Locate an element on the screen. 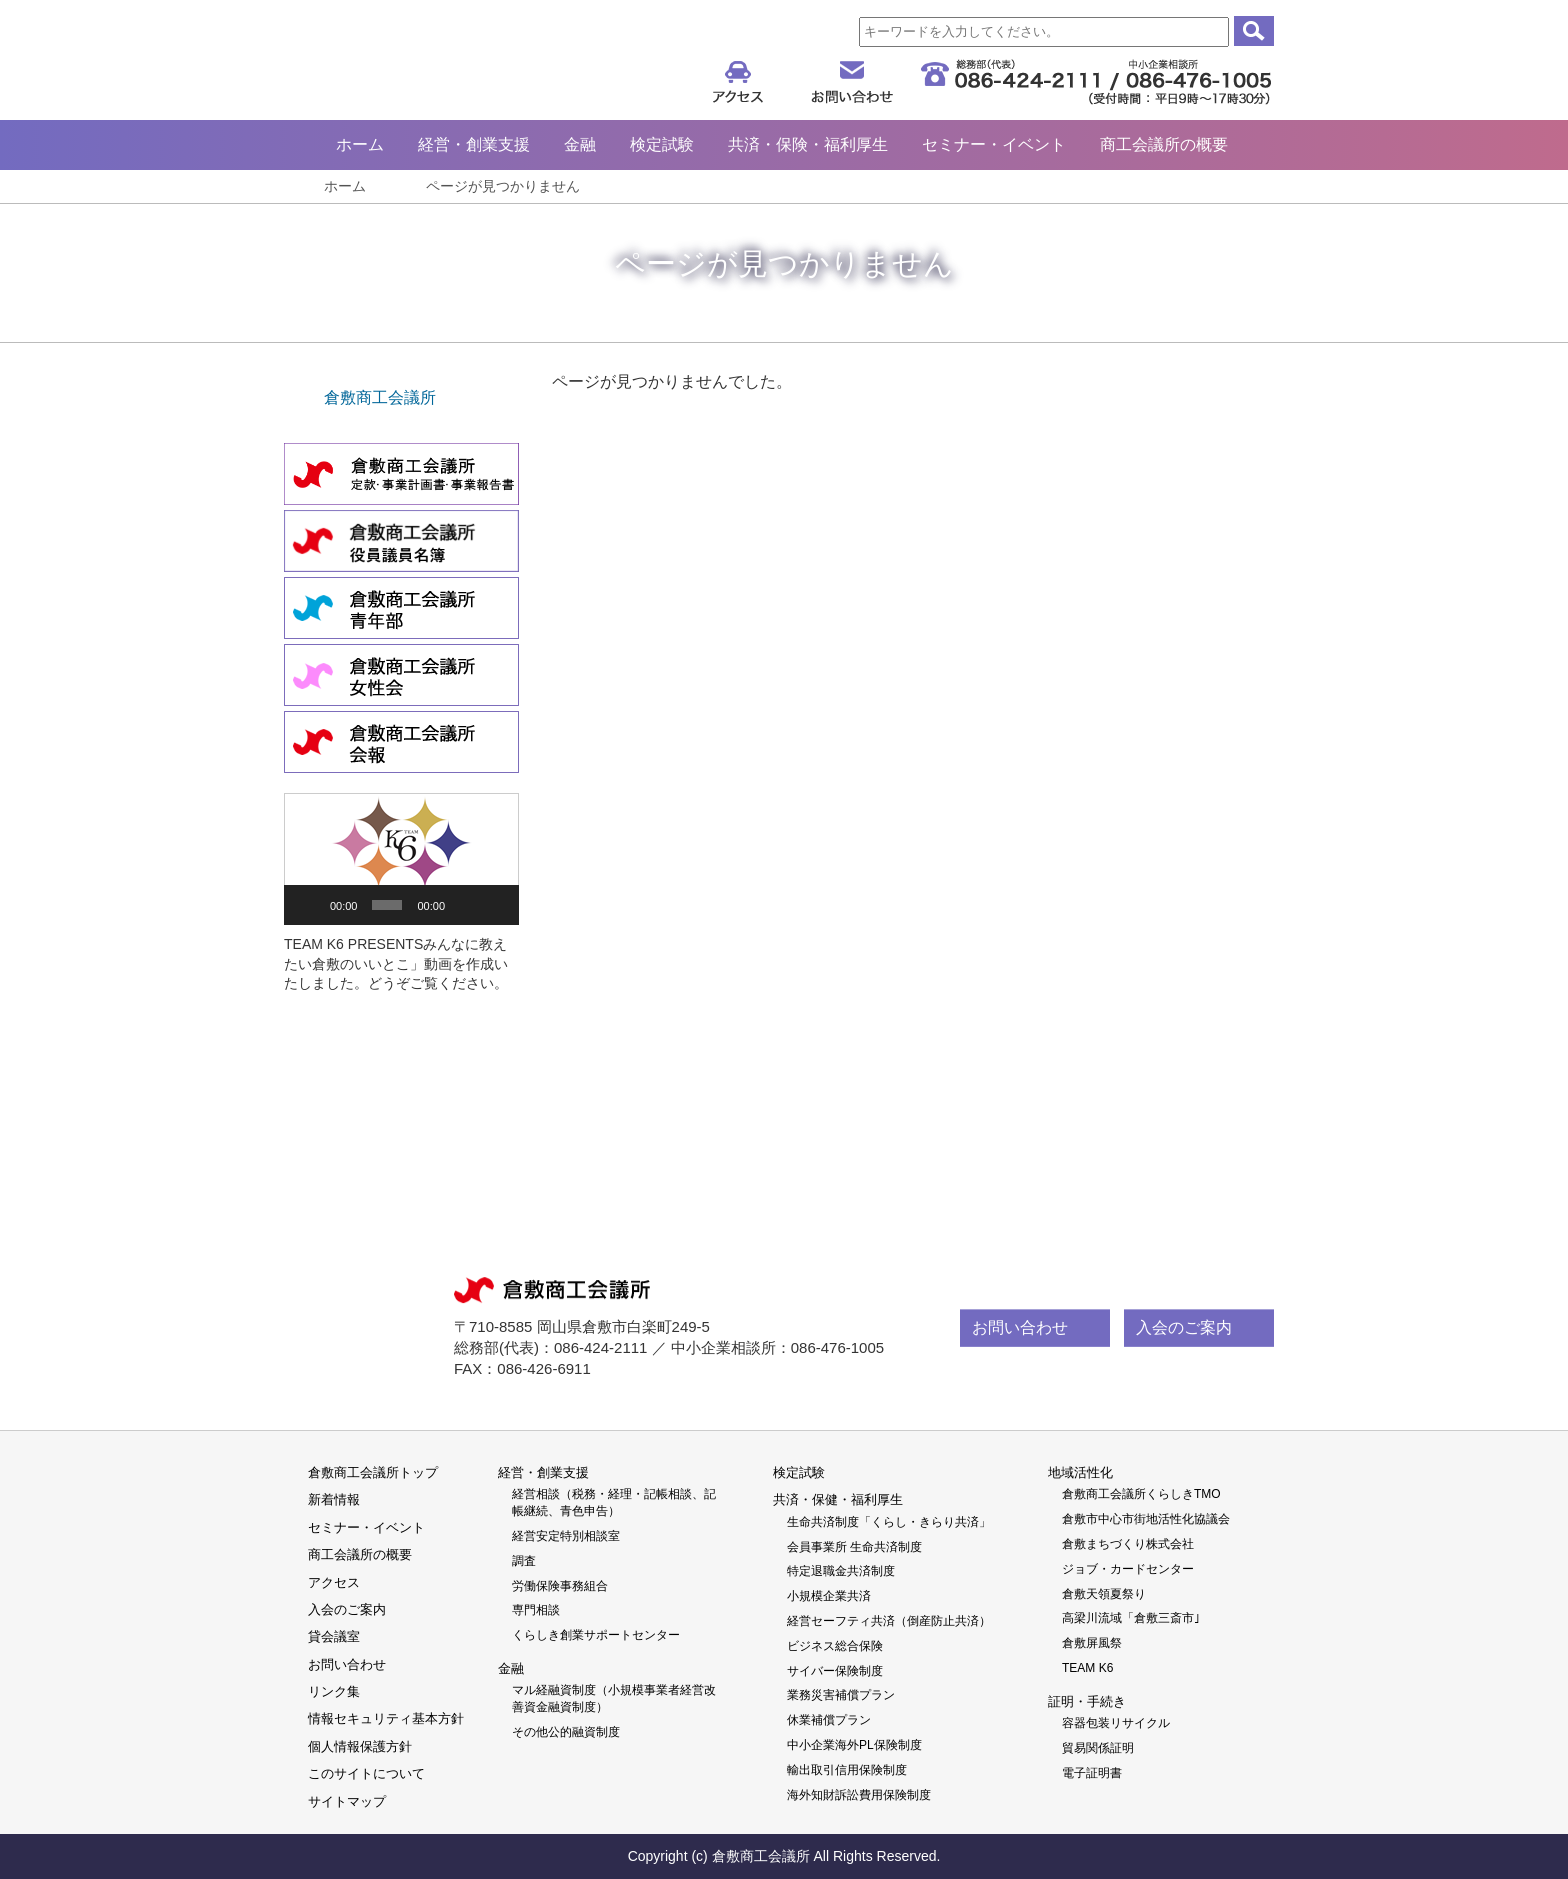 Image resolution: width=1568 pixels, height=1879 pixels. TEAM K6 is located at coordinates (1087, 1668).